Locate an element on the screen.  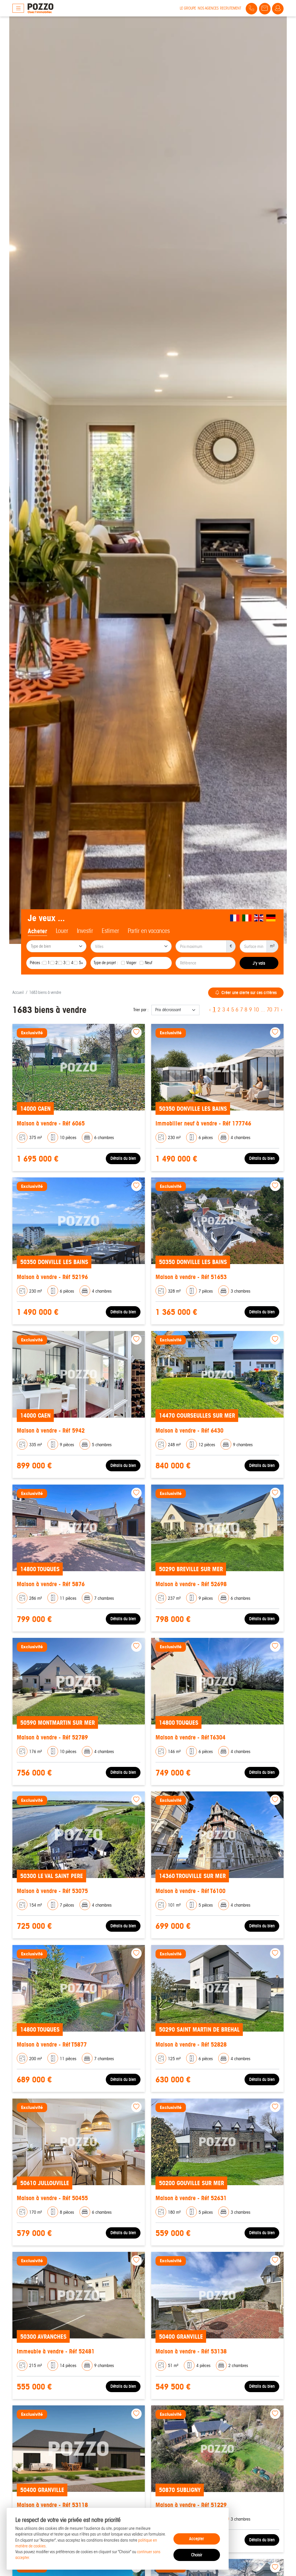
Maison à vendre - Réf 53138 is located at coordinates (191, 2351).